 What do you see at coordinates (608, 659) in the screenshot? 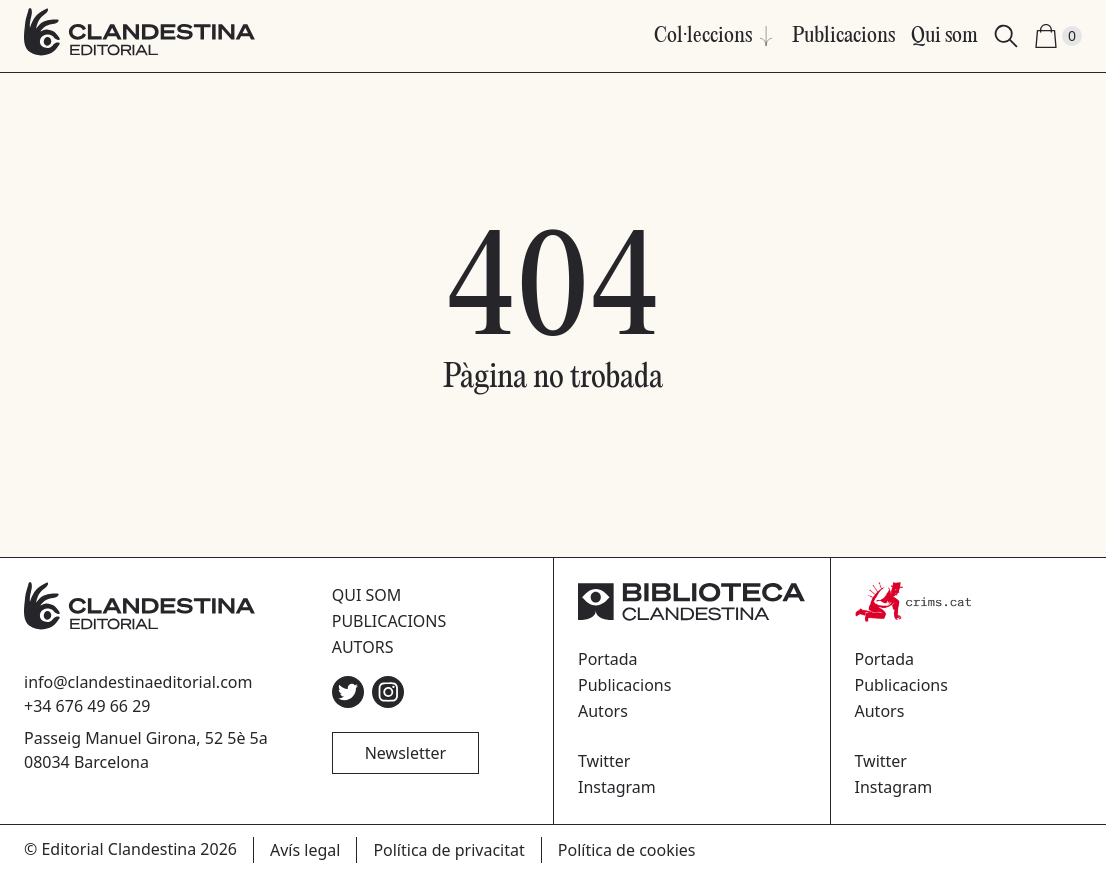
I see `Portada` at bounding box center [608, 659].